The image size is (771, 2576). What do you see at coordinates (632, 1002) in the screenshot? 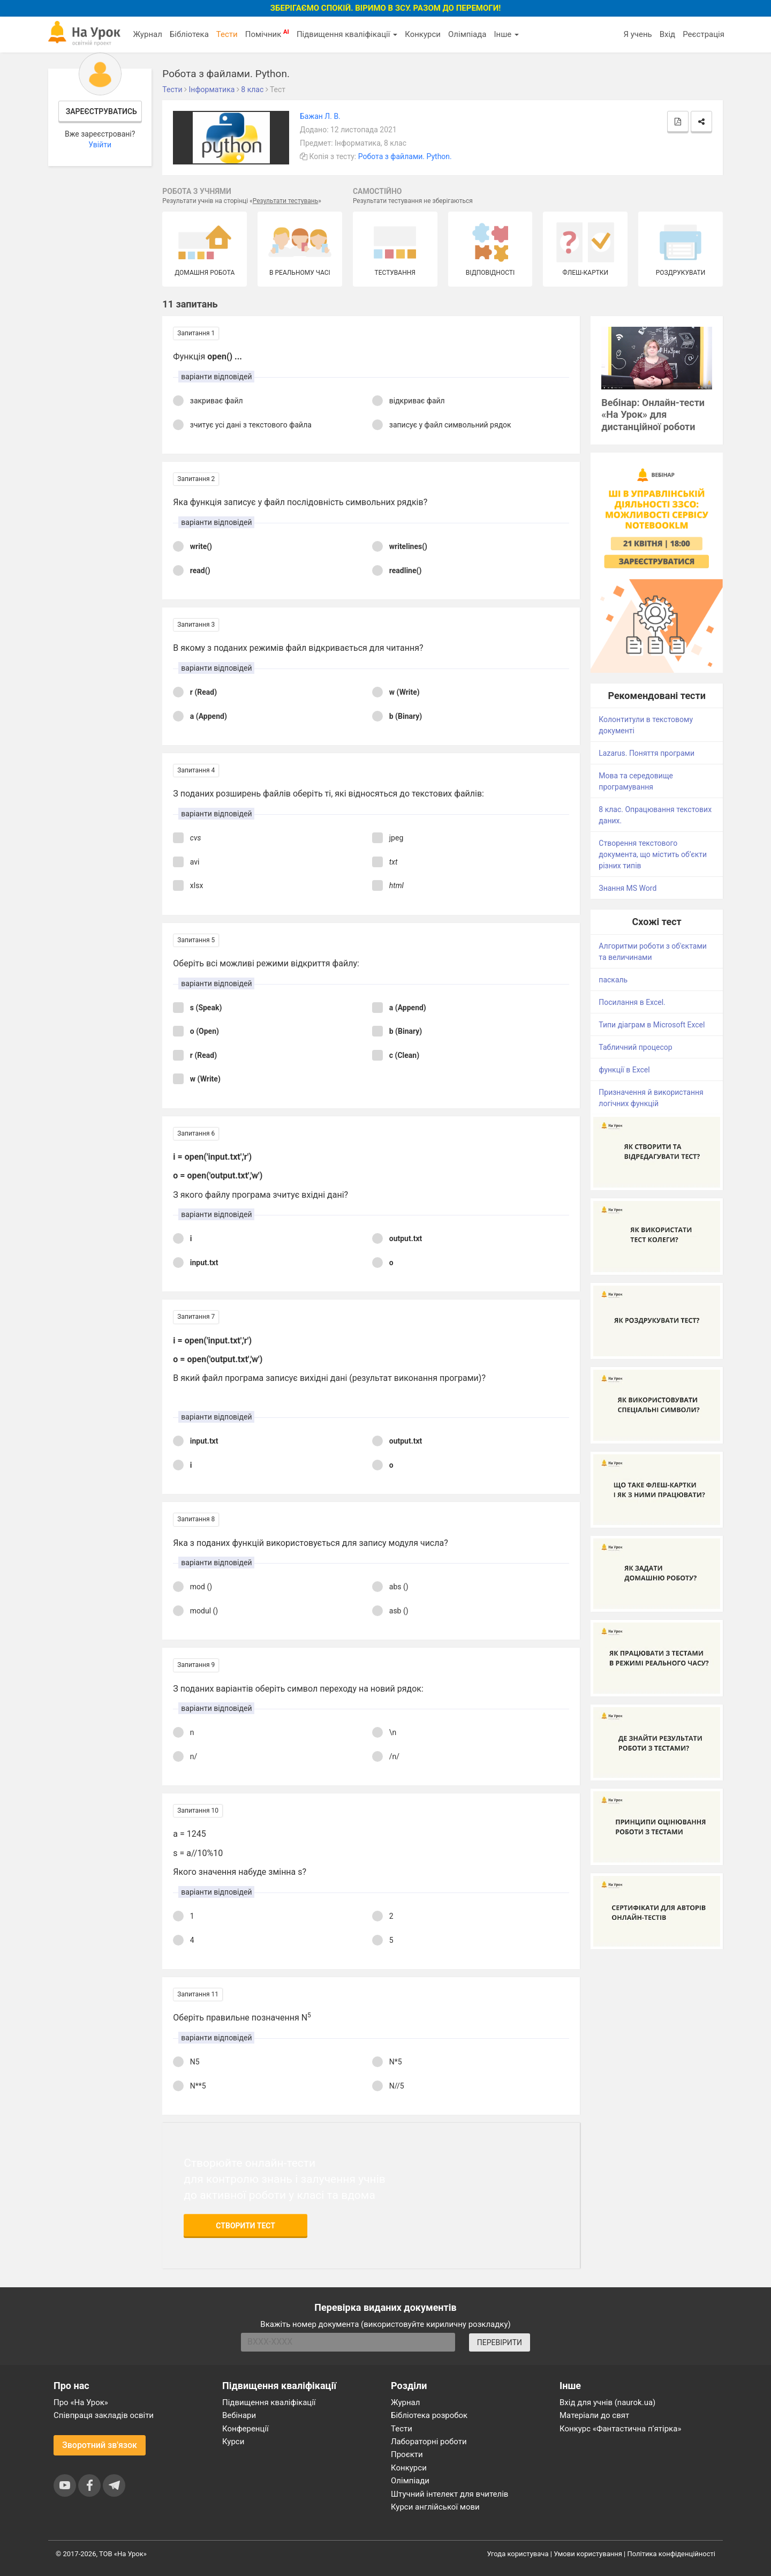
I see `Посилання в Excel.` at bounding box center [632, 1002].